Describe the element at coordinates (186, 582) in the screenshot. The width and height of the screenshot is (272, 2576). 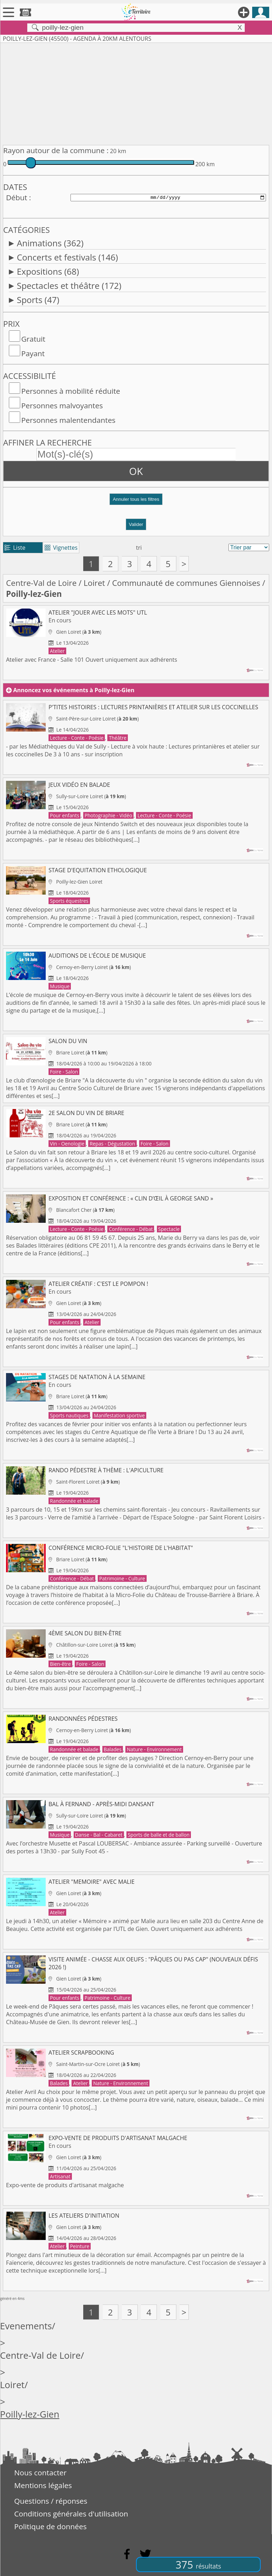
I see `Communauté de communes Giennoises` at that location.